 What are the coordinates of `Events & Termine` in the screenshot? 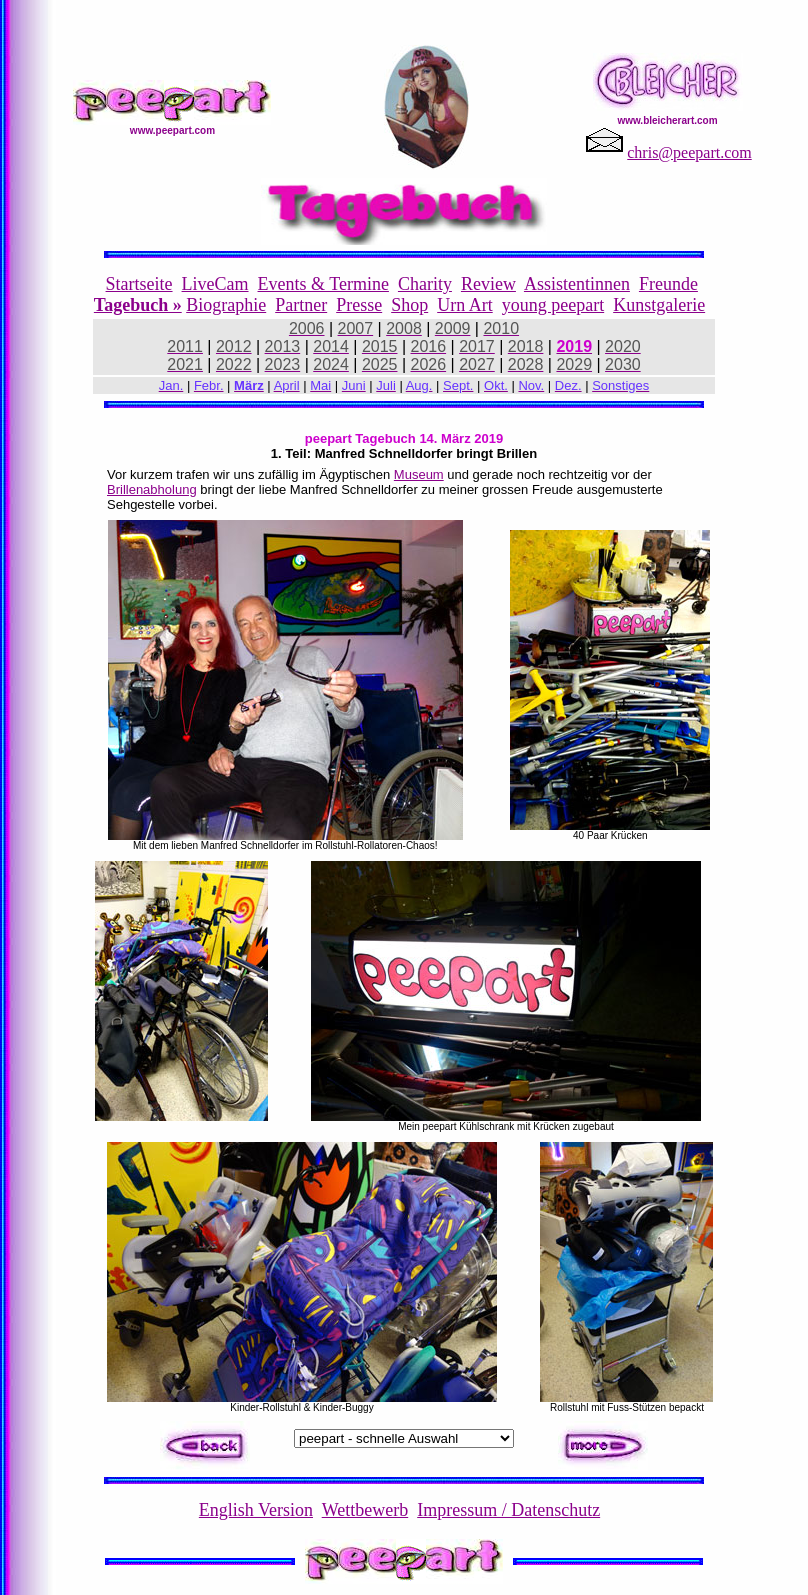 It's located at (323, 284).